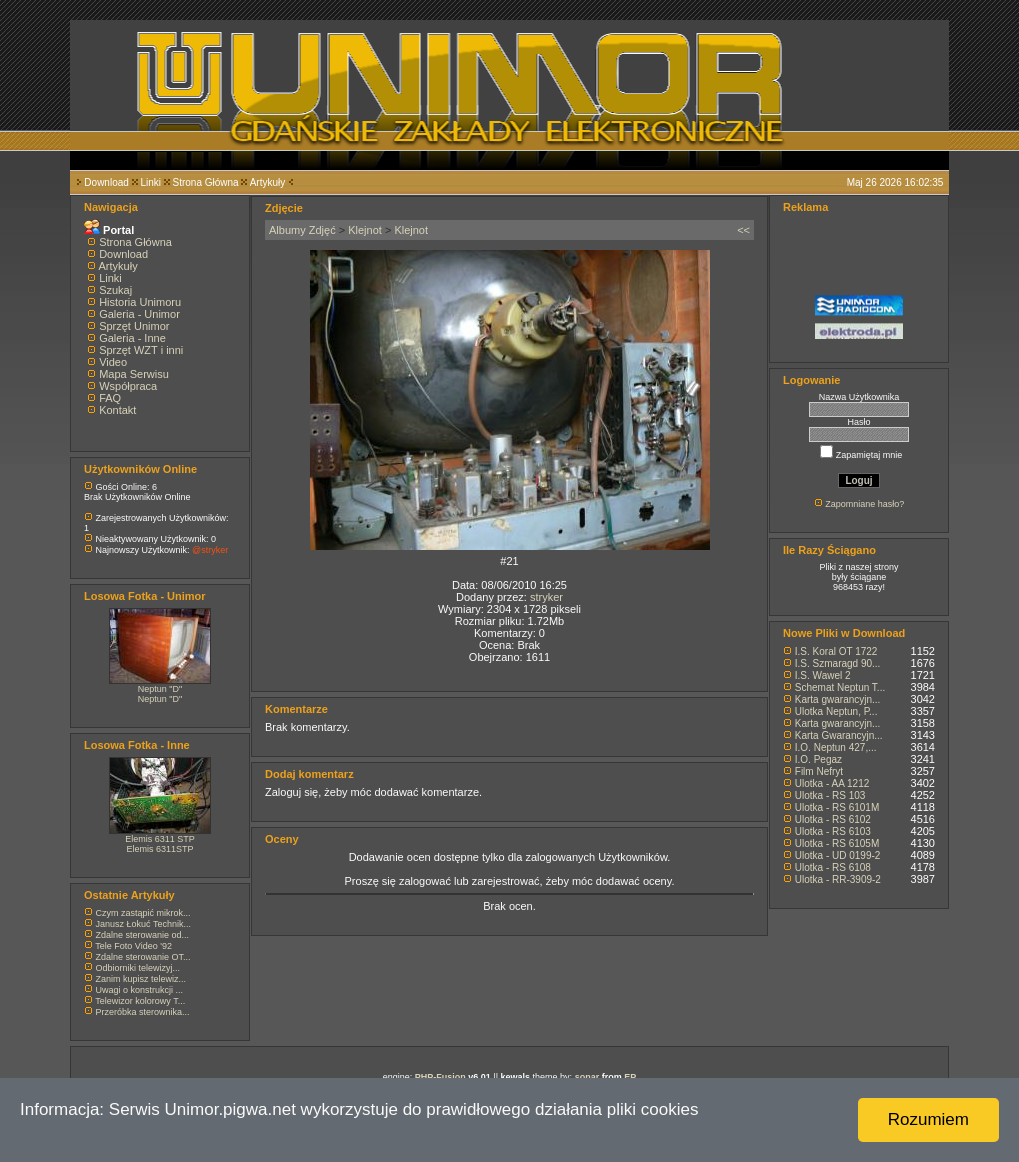 The width and height of the screenshot is (1019, 1162). Describe the element at coordinates (832, 783) in the screenshot. I see `Ulotka - AA 1212` at that location.